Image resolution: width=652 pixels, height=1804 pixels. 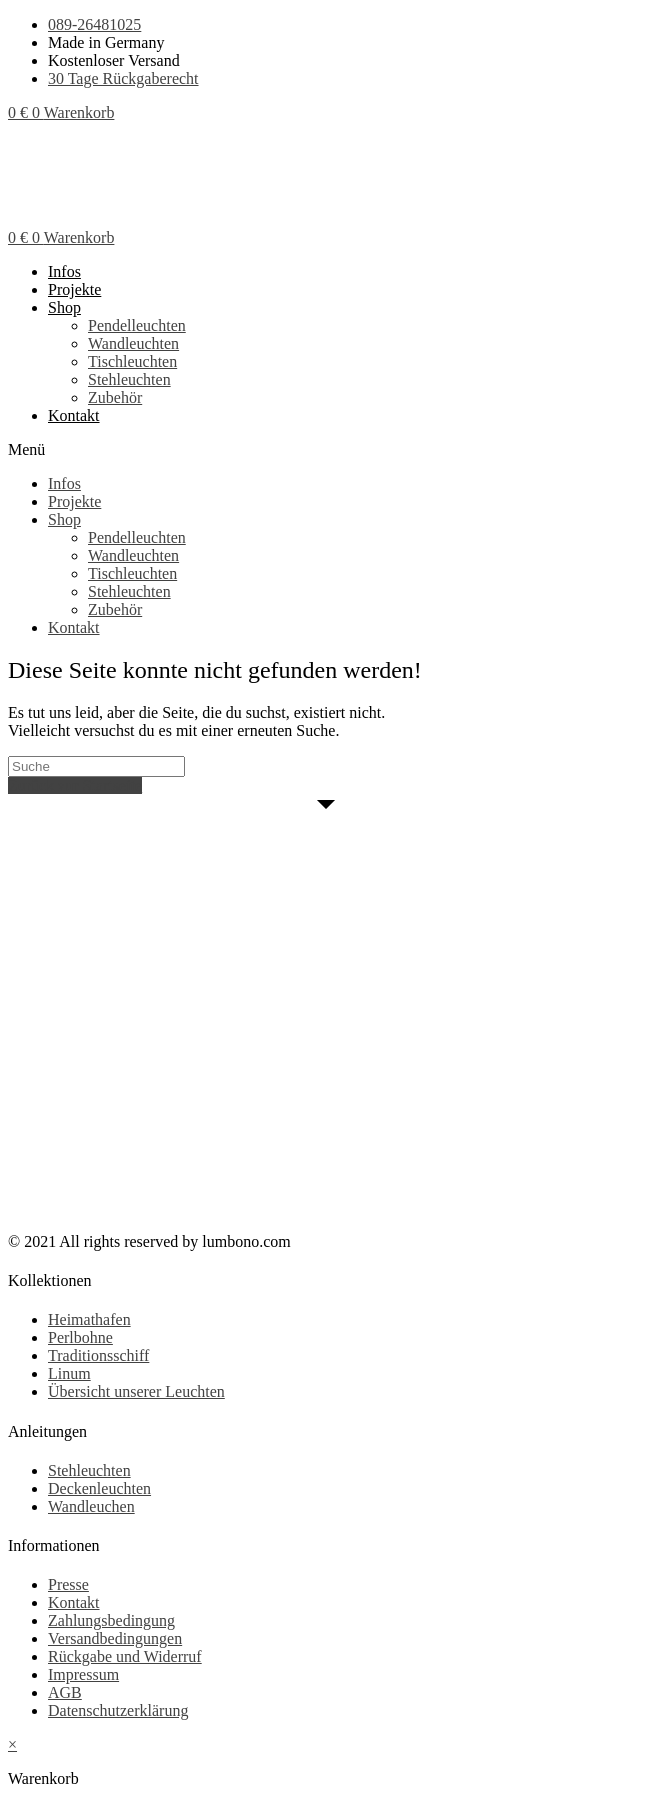 I want to click on Projekte, so click(x=74, y=289).